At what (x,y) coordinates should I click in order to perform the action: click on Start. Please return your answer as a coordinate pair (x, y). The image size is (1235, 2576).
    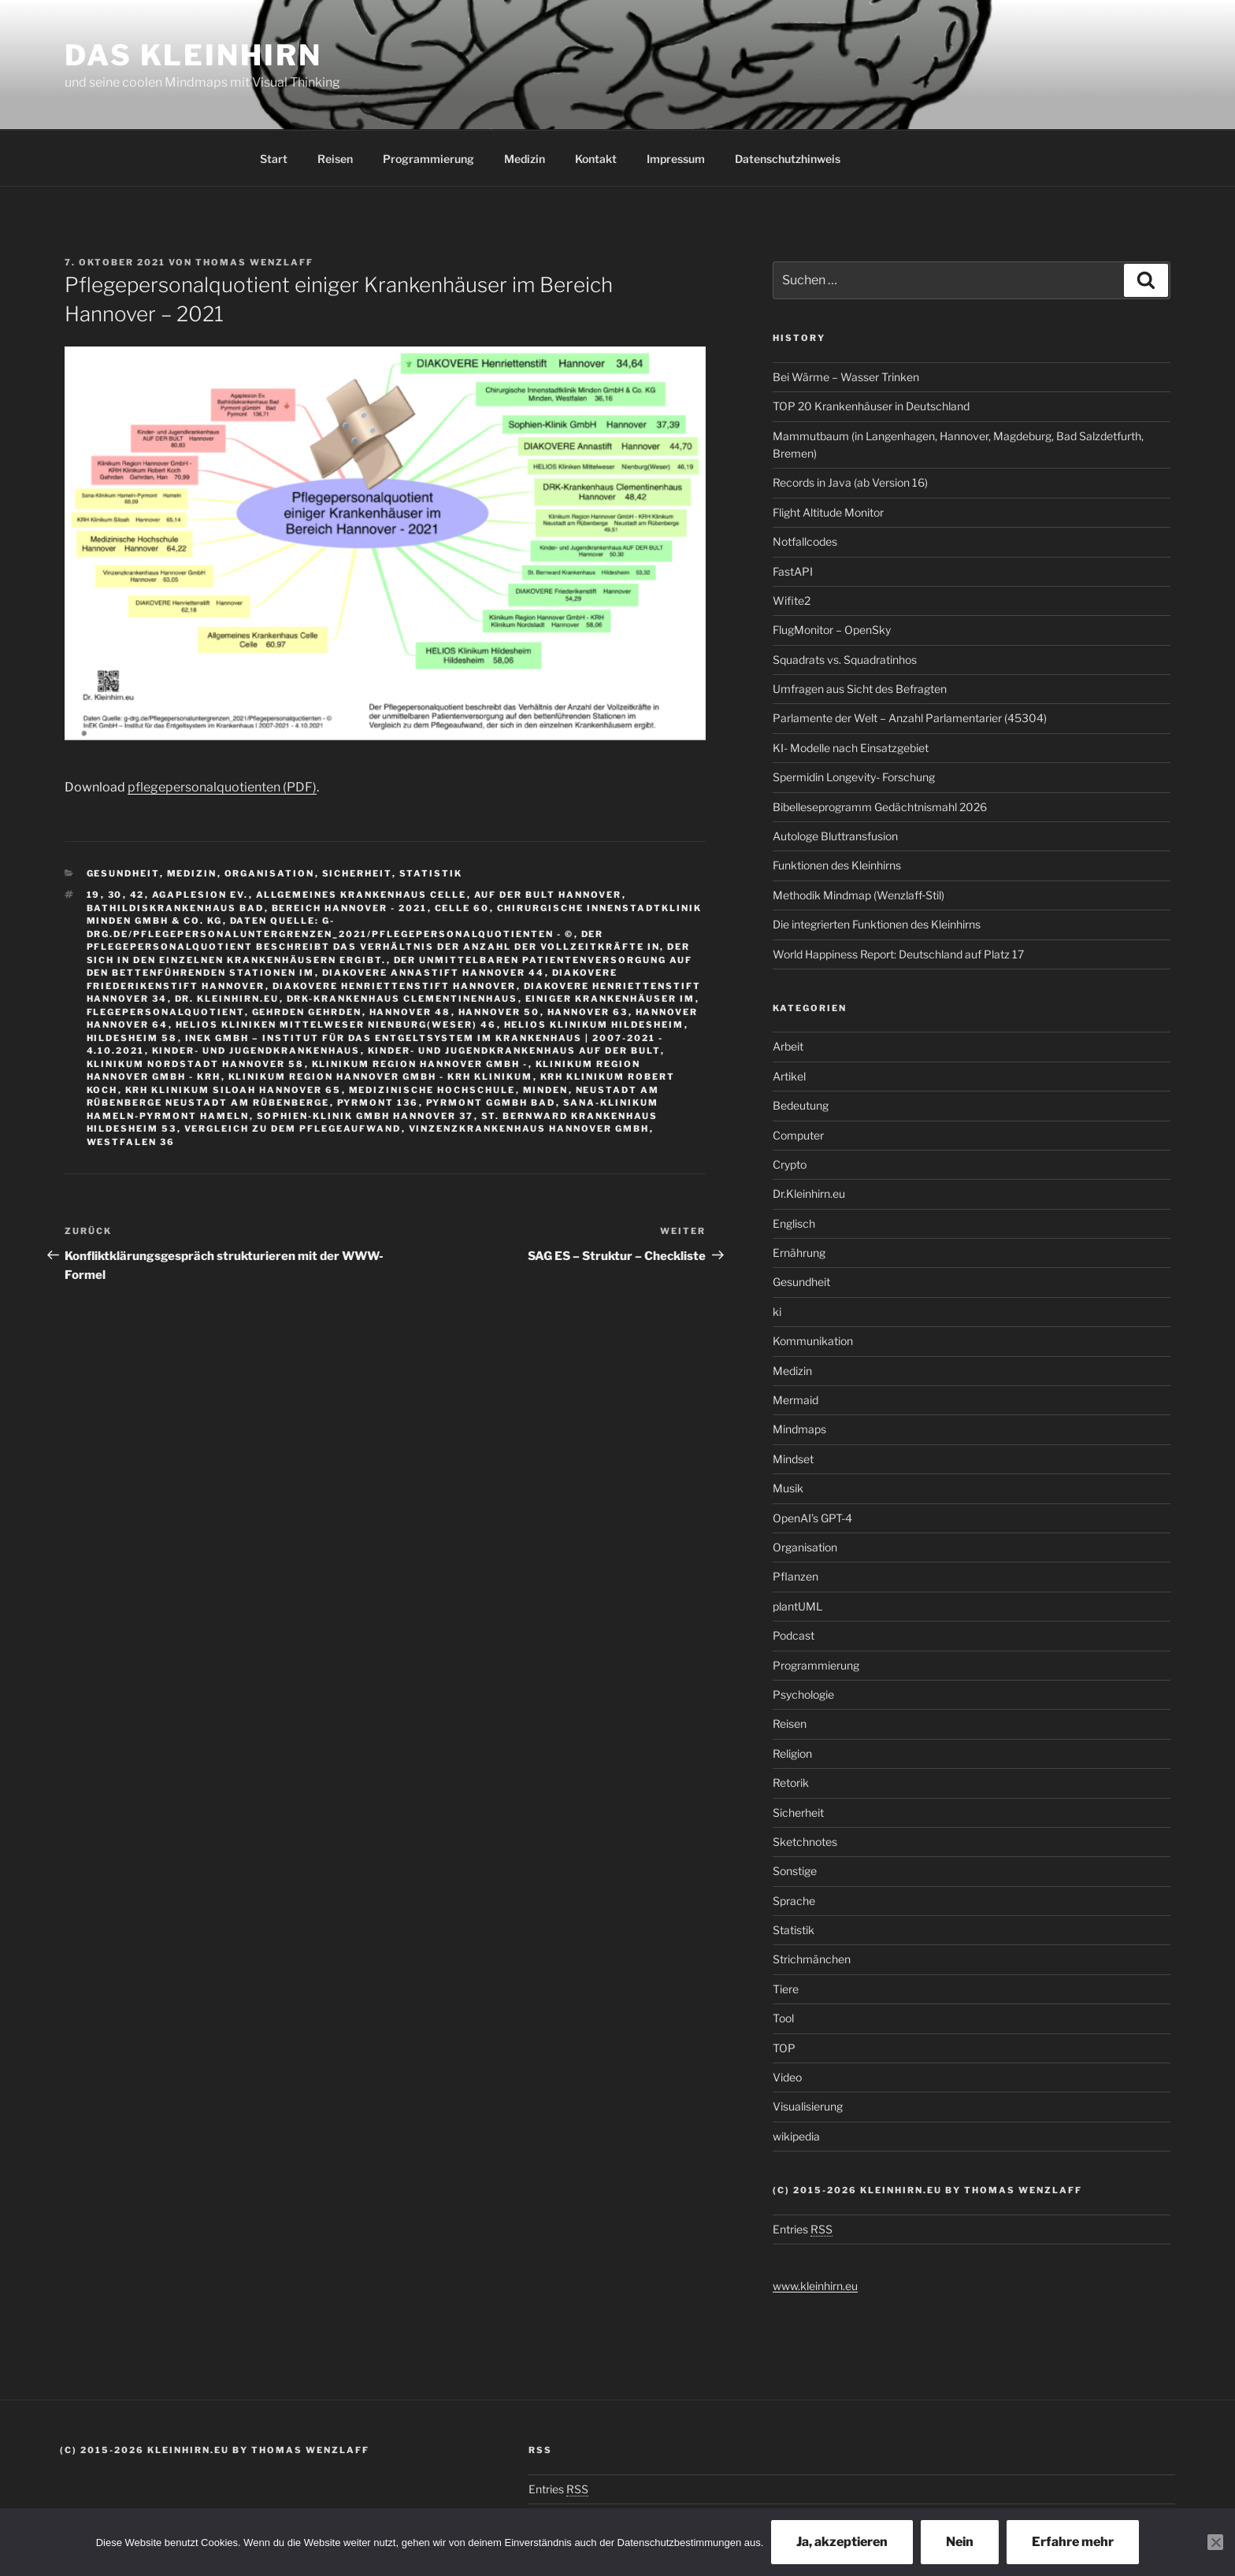
    Looking at the image, I should click on (273, 158).